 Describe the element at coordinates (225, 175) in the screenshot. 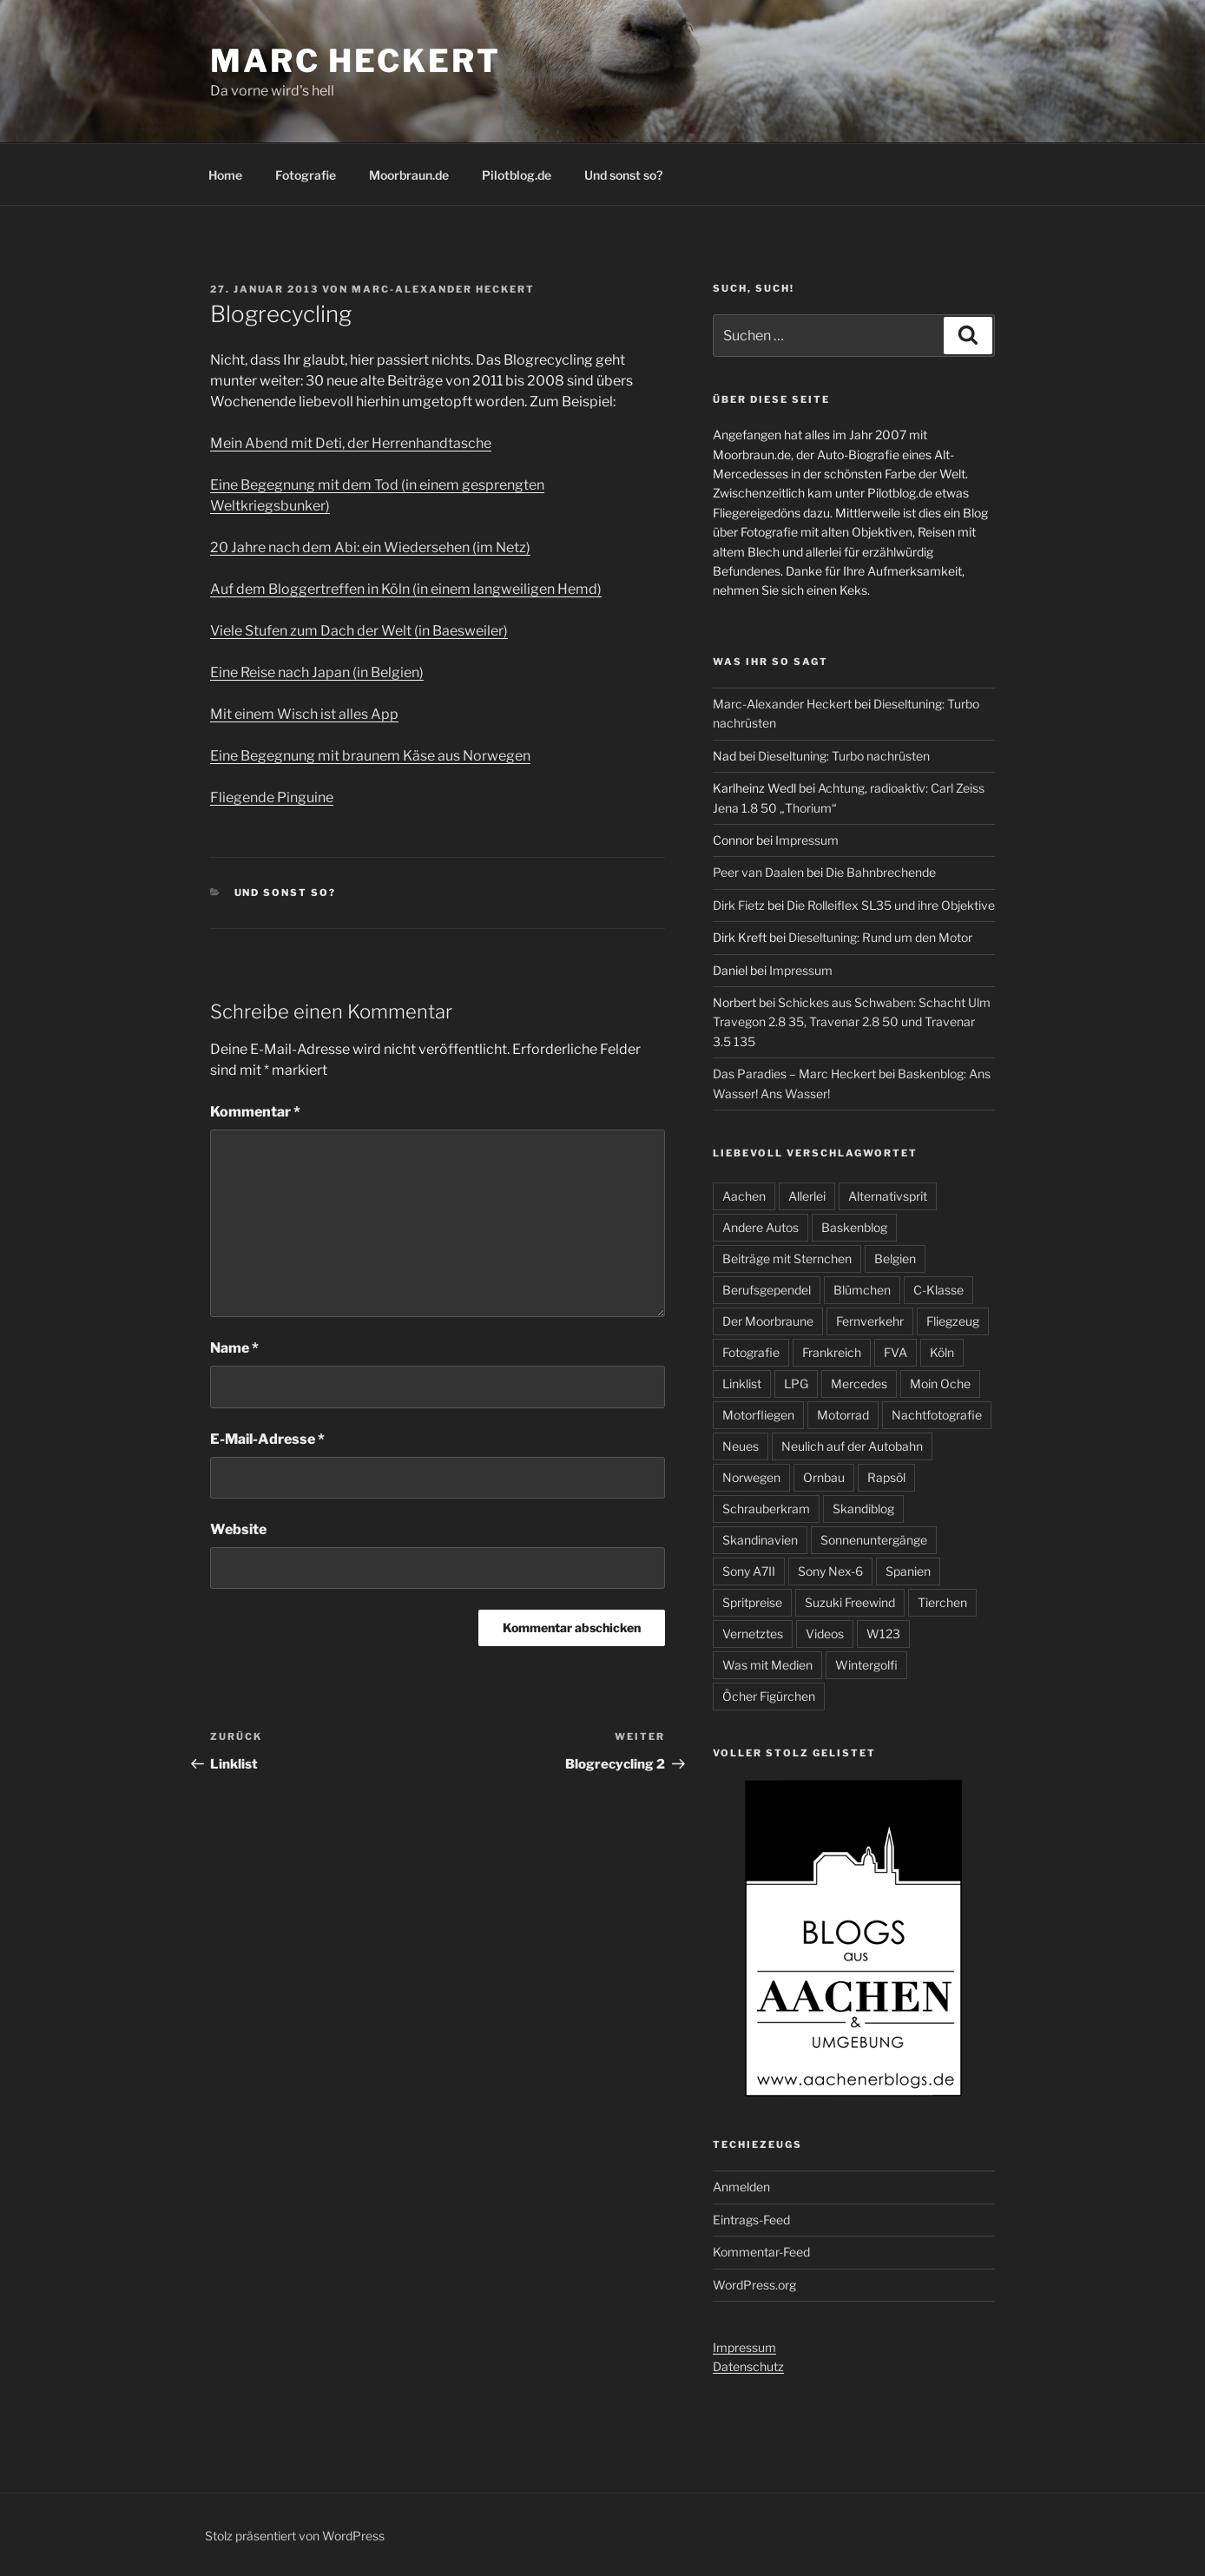

I see `Home` at that location.